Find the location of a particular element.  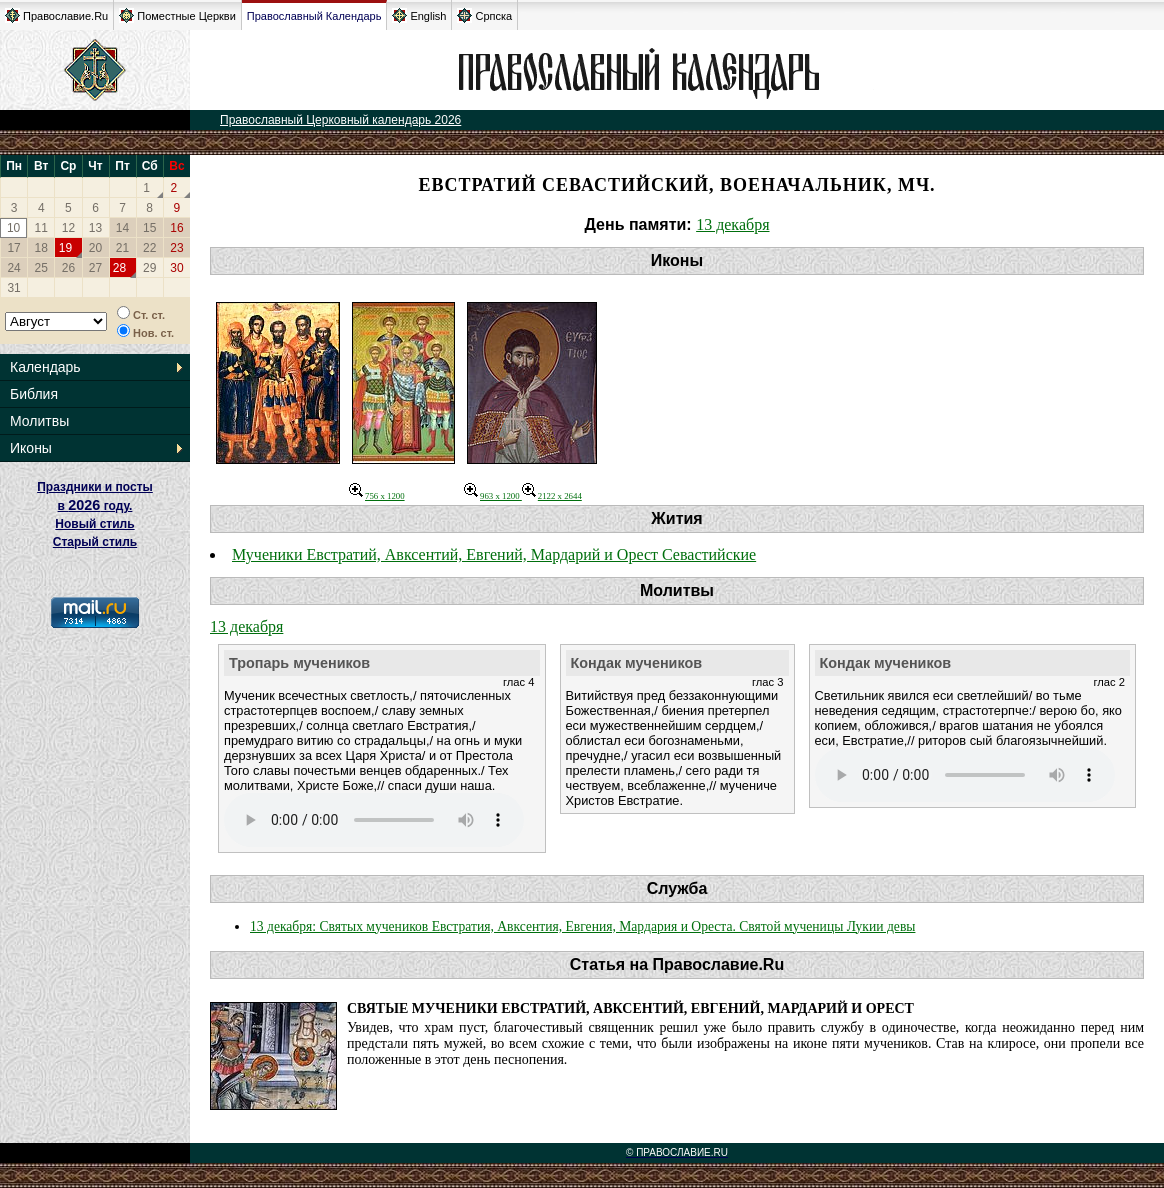

Святые мученики Евстратий, Авксентий, Евгений, Мардарий и Орест is located at coordinates (630, 1008).